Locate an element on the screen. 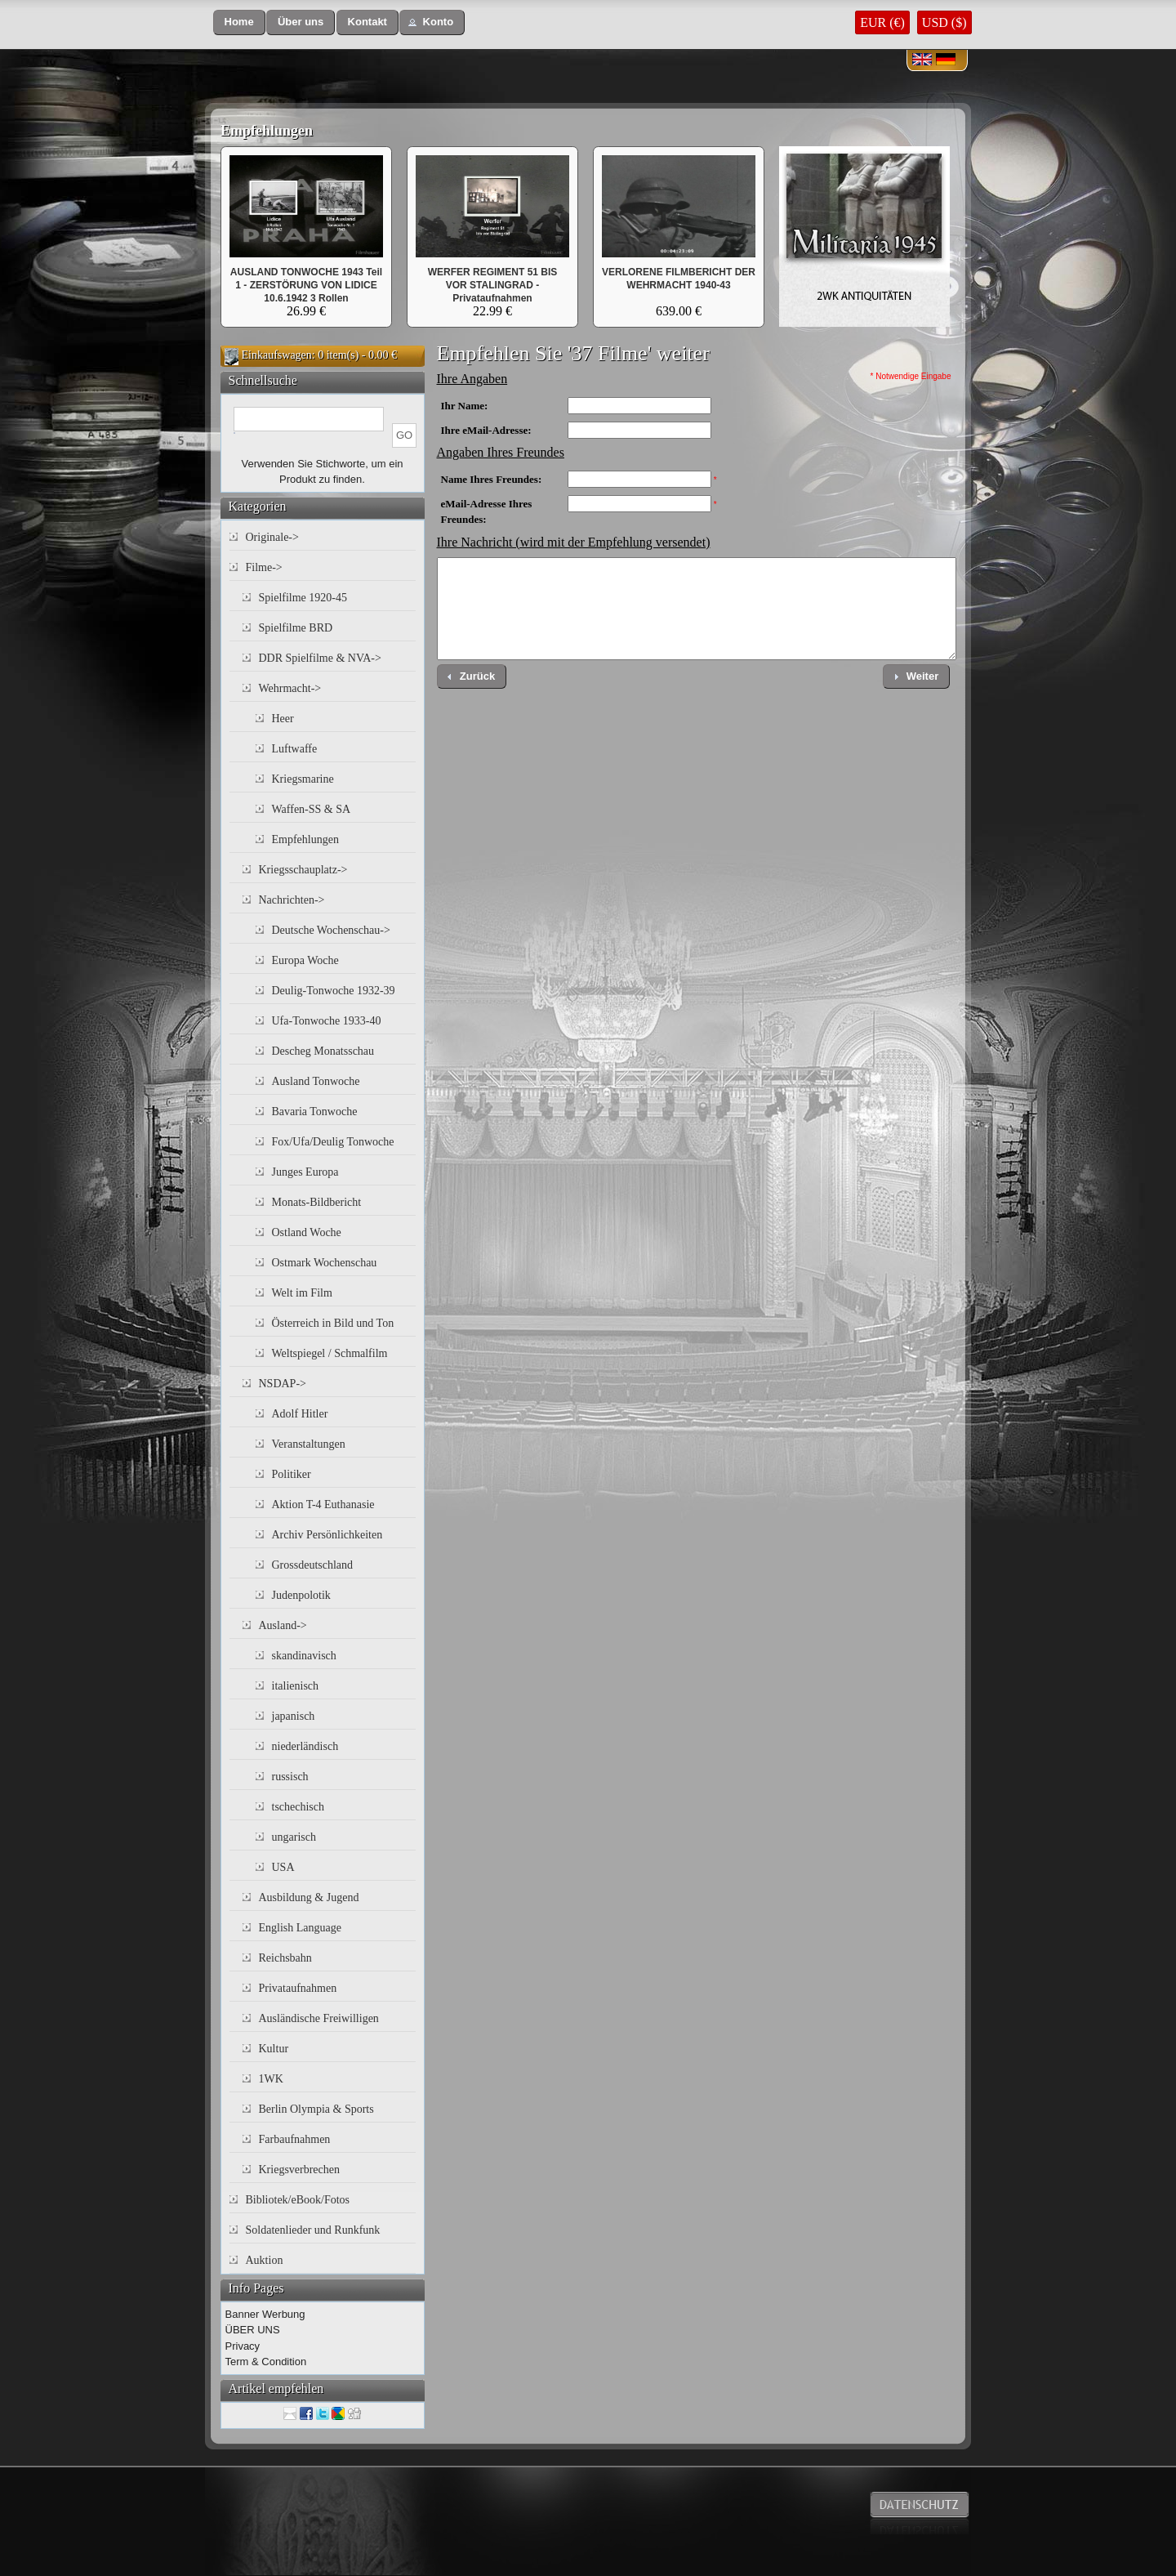 This screenshot has height=2576, width=1176. Privataufnahmen is located at coordinates (298, 1988).